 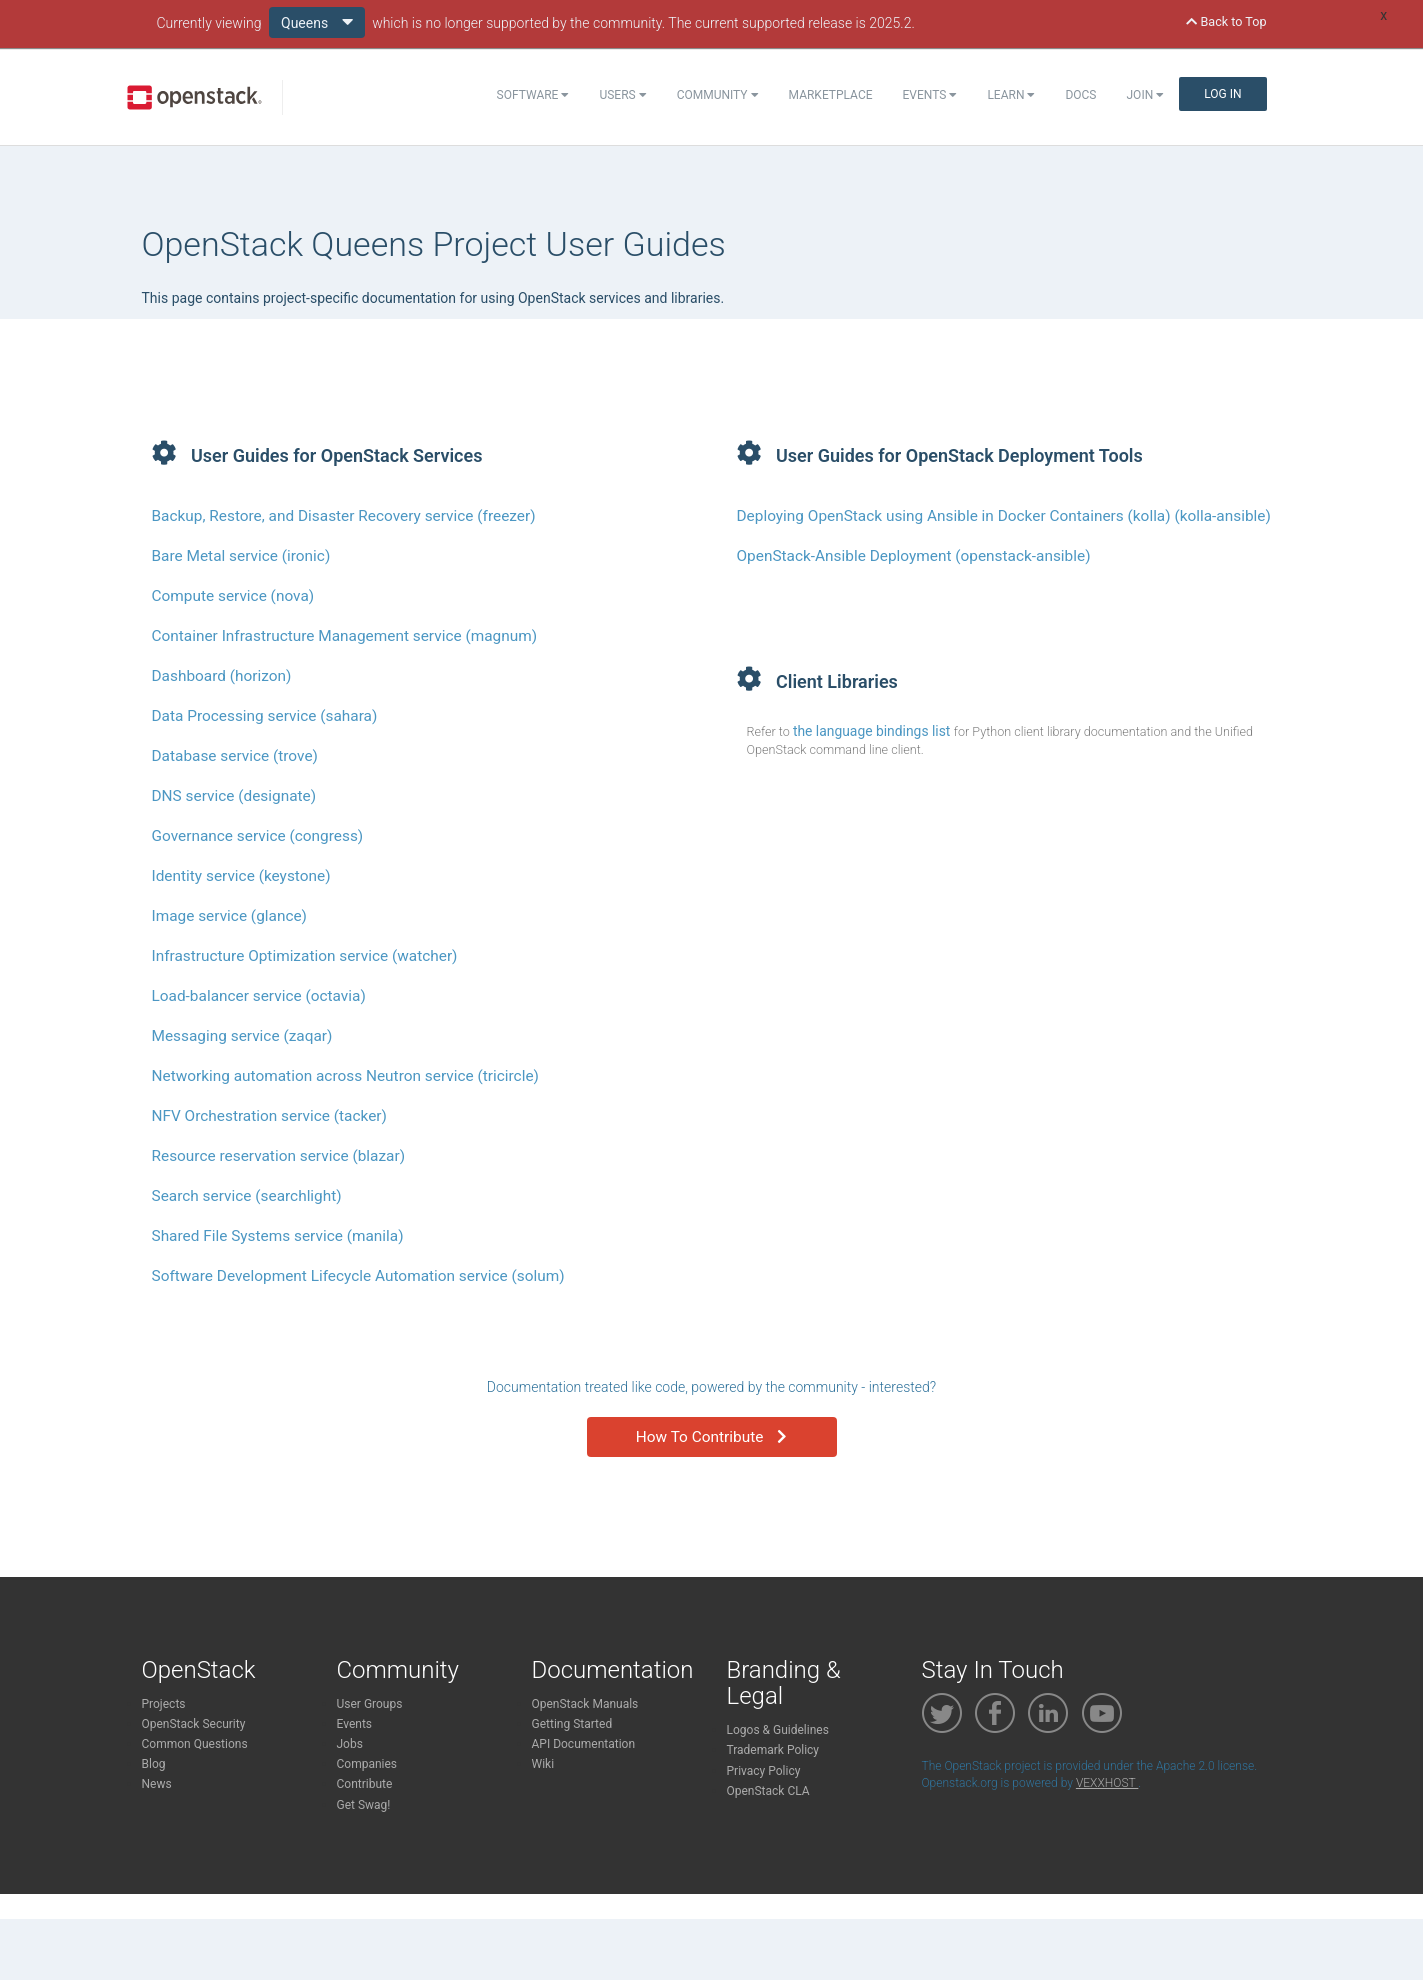 I want to click on Messaging service (zaqar), so click(x=242, y=1036).